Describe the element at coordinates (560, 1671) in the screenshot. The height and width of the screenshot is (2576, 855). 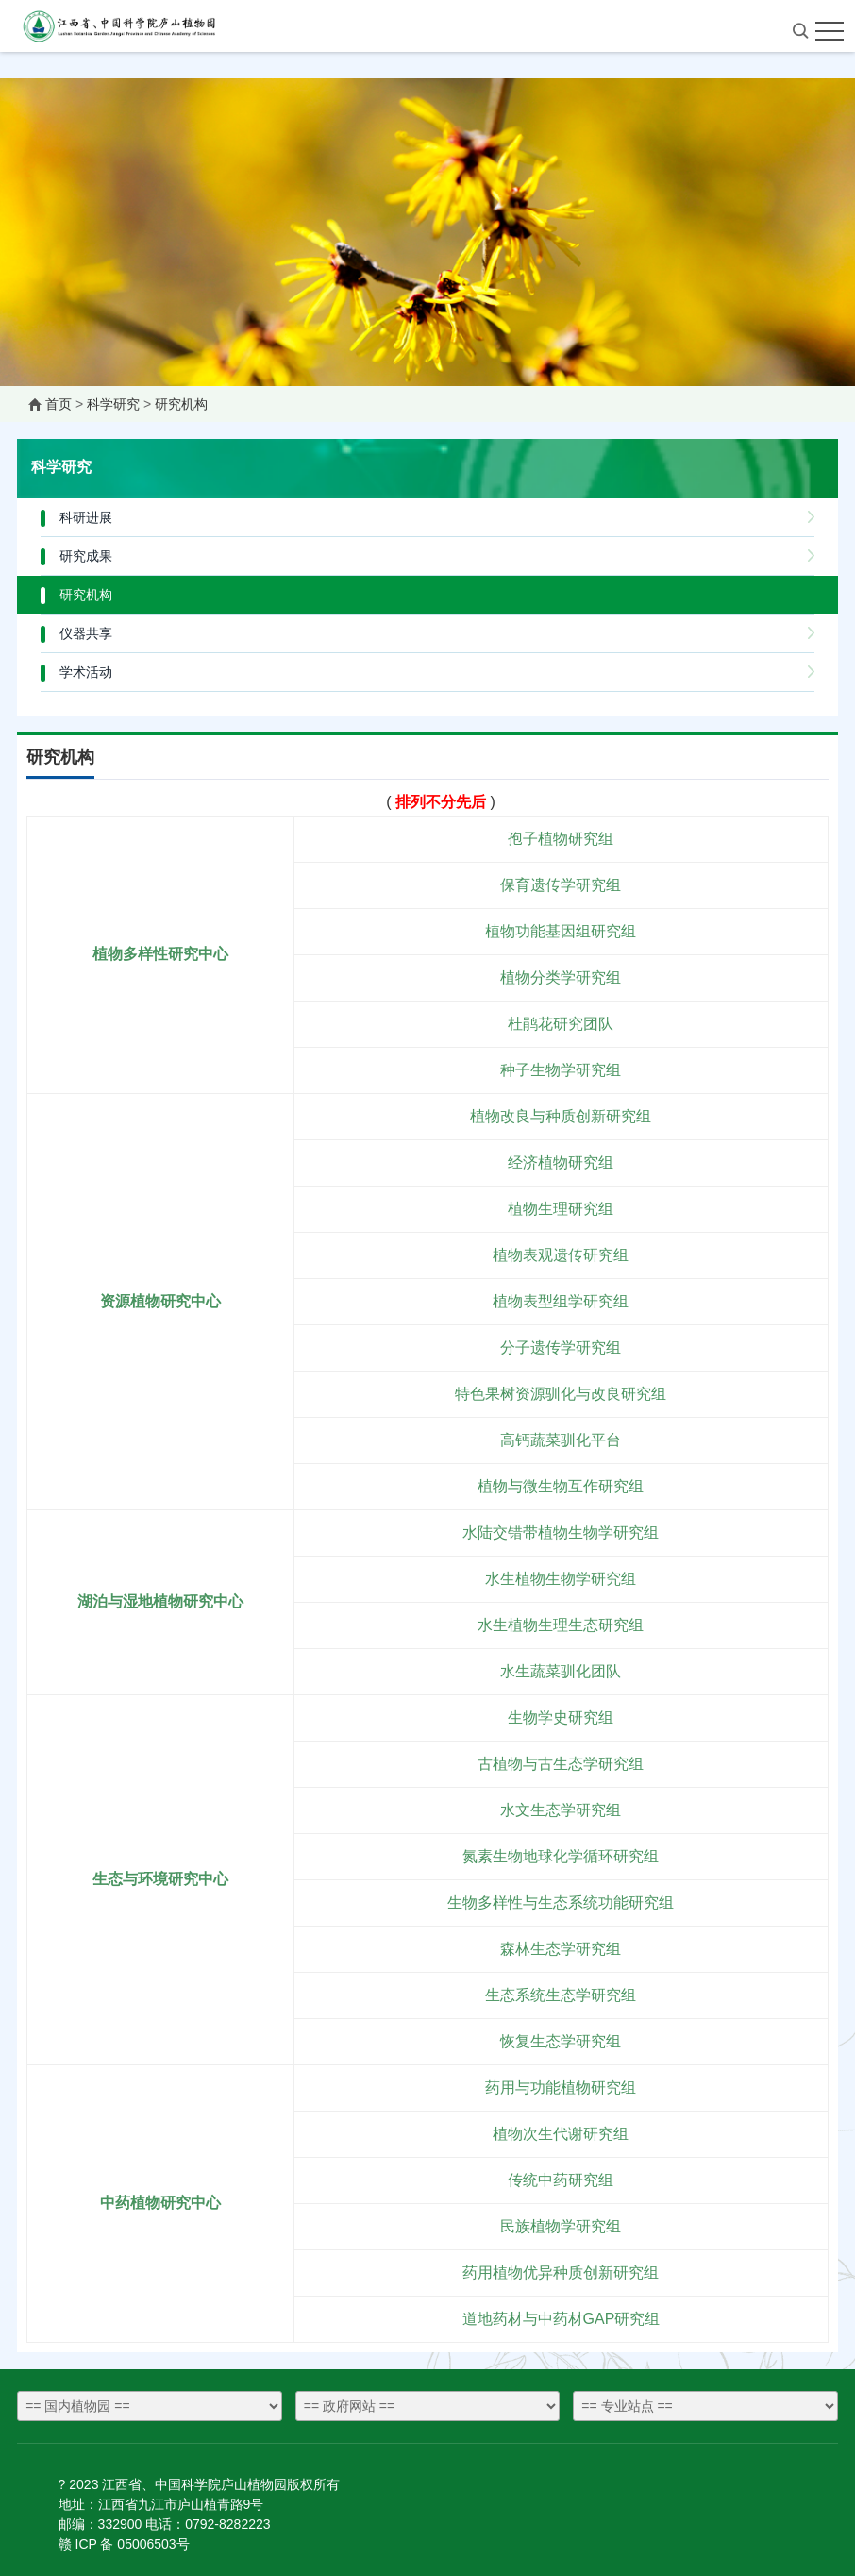
I see `水生蔬菜驯化团队` at that location.